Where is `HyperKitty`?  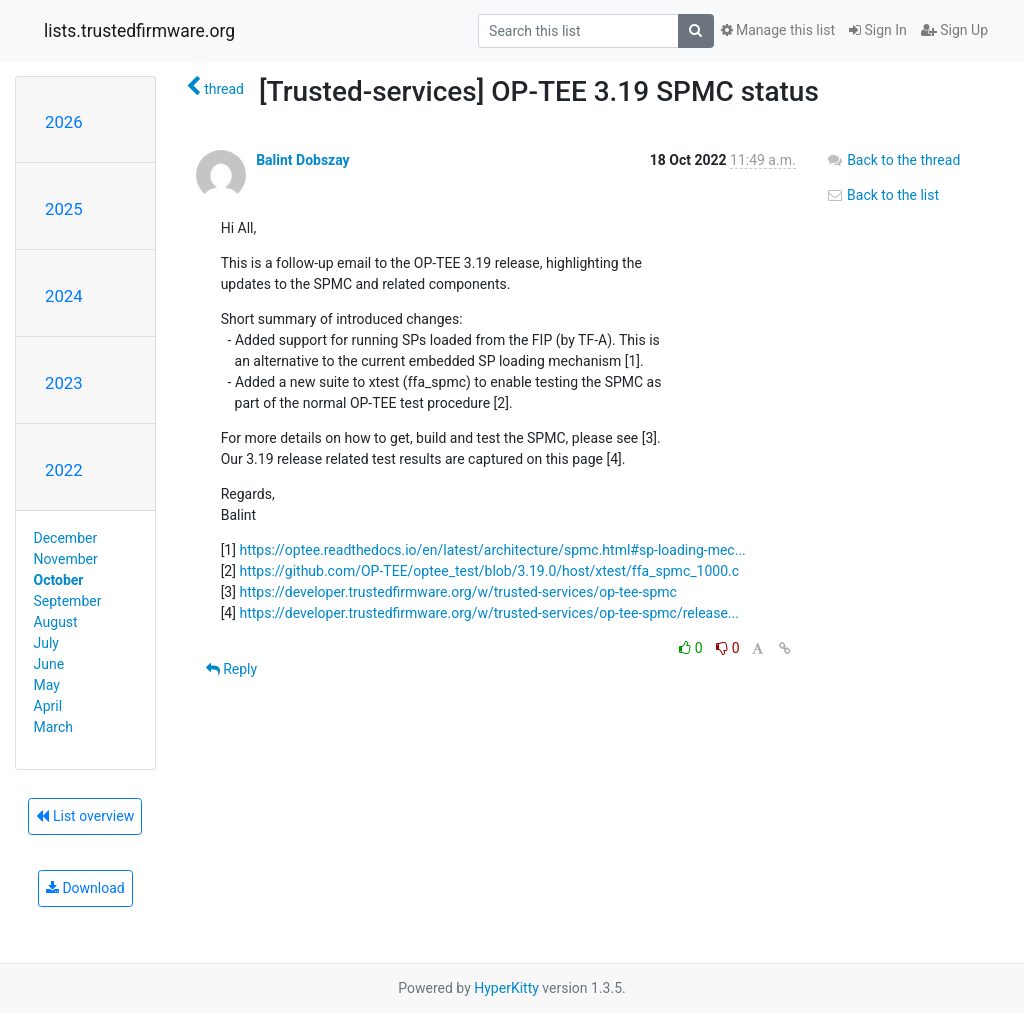 HyperKitty is located at coordinates (506, 988).